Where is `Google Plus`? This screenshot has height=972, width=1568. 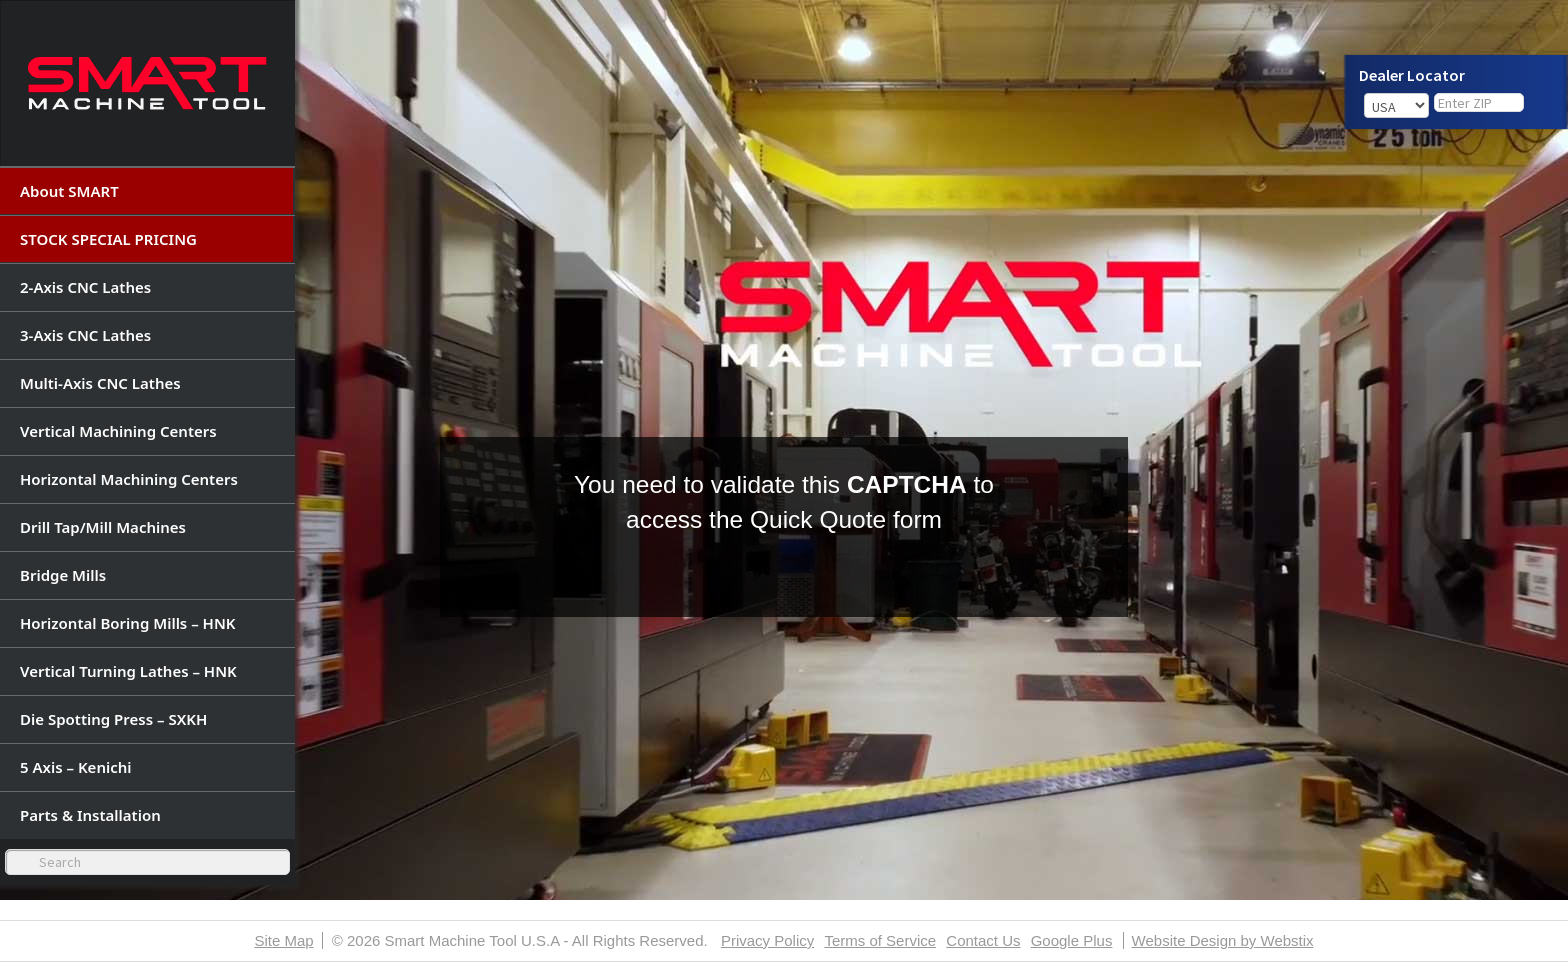
Google Plus is located at coordinates (1072, 940).